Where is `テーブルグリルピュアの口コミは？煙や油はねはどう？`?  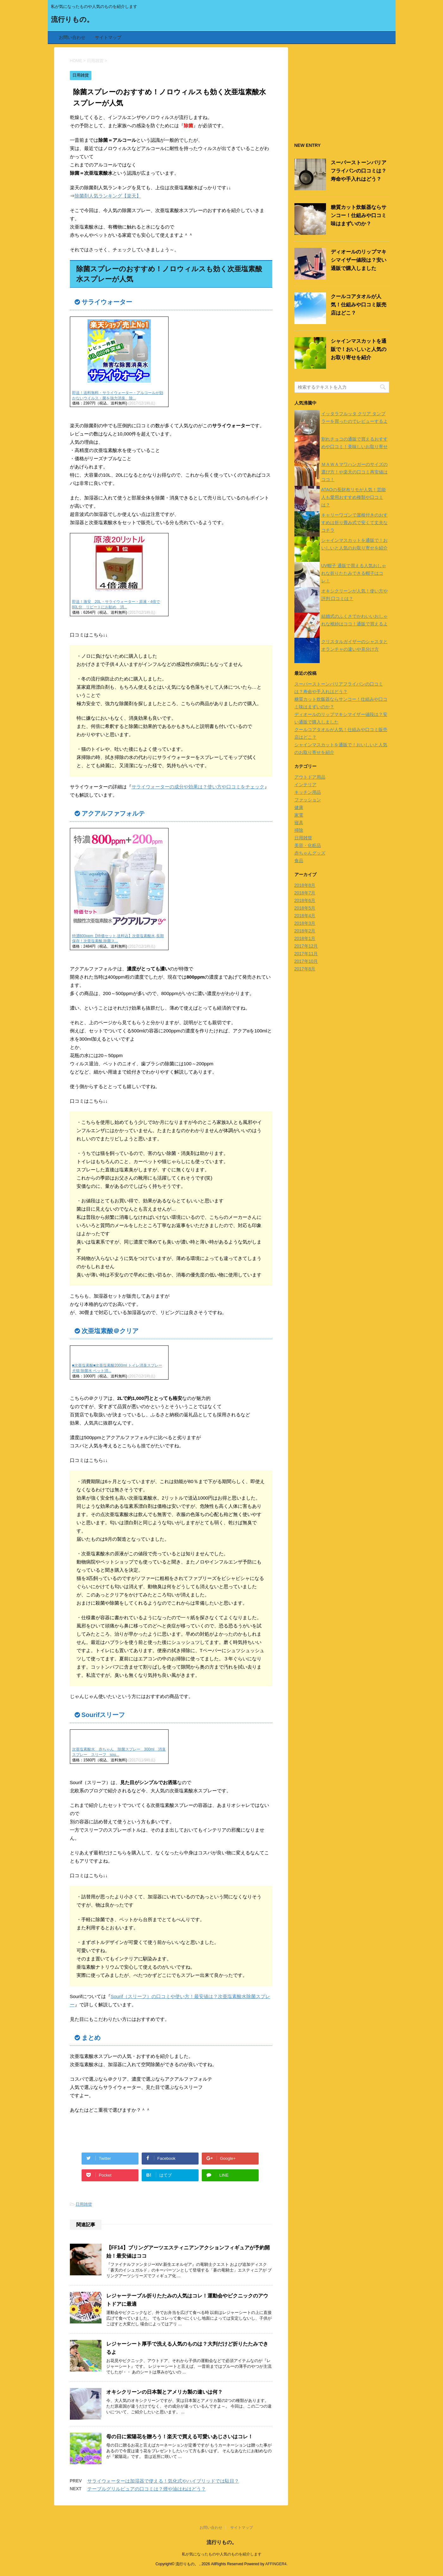 テーブルグリルピュアの口コミは？煙や油はねはどう？ is located at coordinates (146, 2488).